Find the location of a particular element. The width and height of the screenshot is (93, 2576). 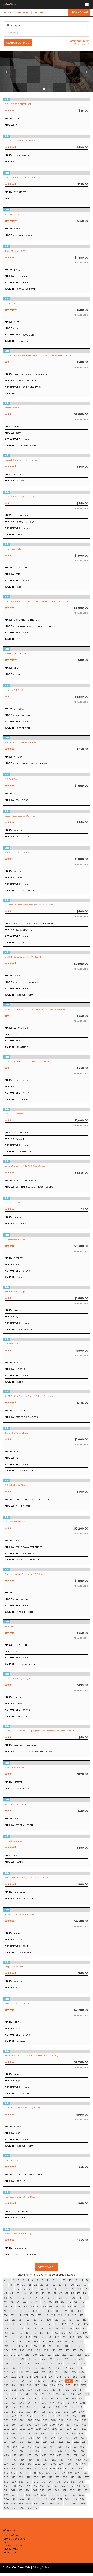

524 is located at coordinates (77, 2472).